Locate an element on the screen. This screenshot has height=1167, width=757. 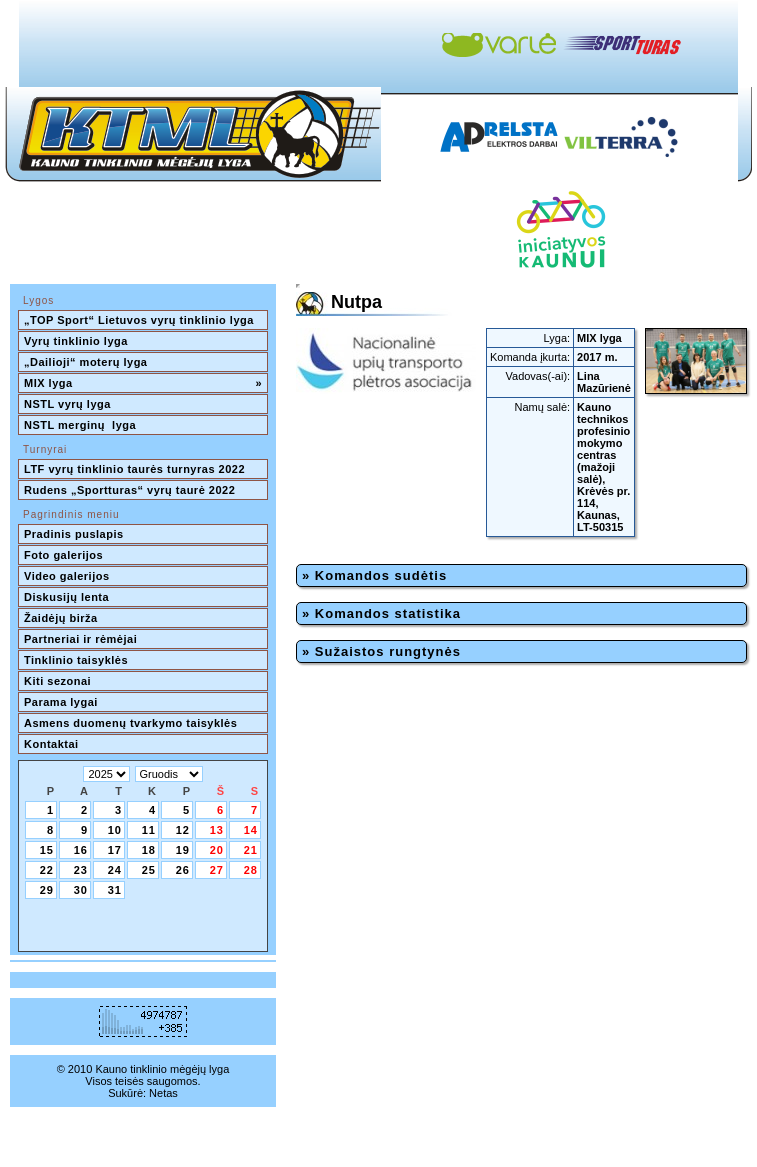
NSTL vyrų lyga is located at coordinates (67, 404).